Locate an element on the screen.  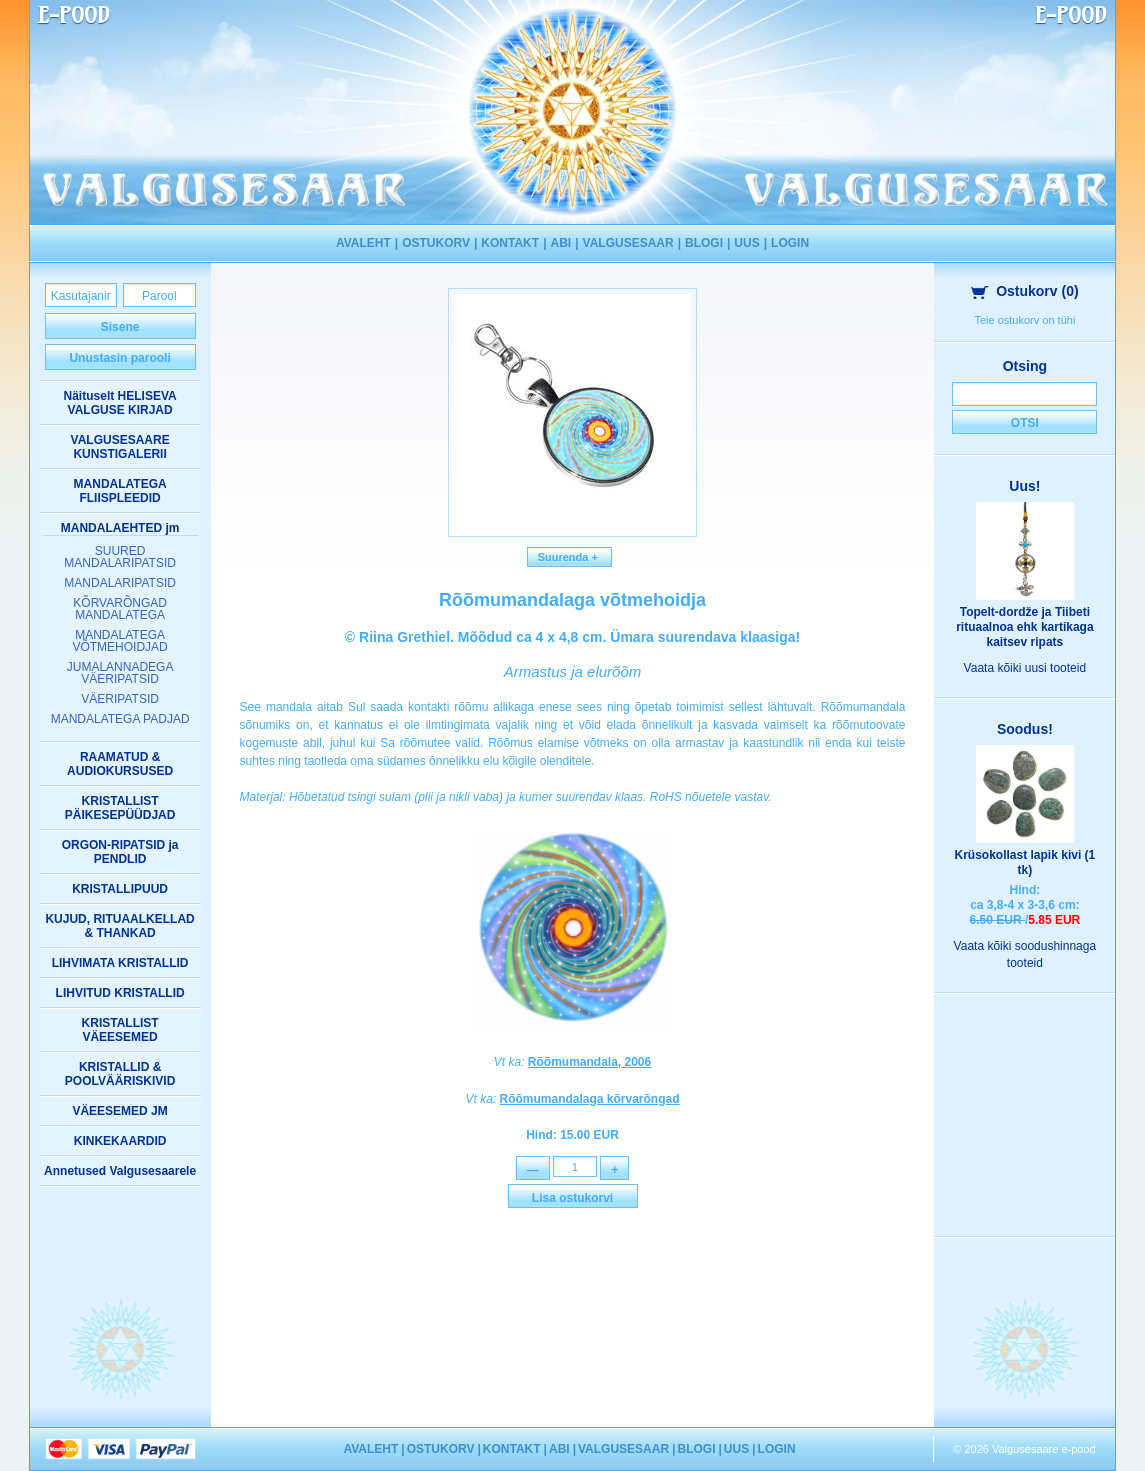
Näituselt HELISEVA VALGUSE KIRJAD is located at coordinates (120, 403).